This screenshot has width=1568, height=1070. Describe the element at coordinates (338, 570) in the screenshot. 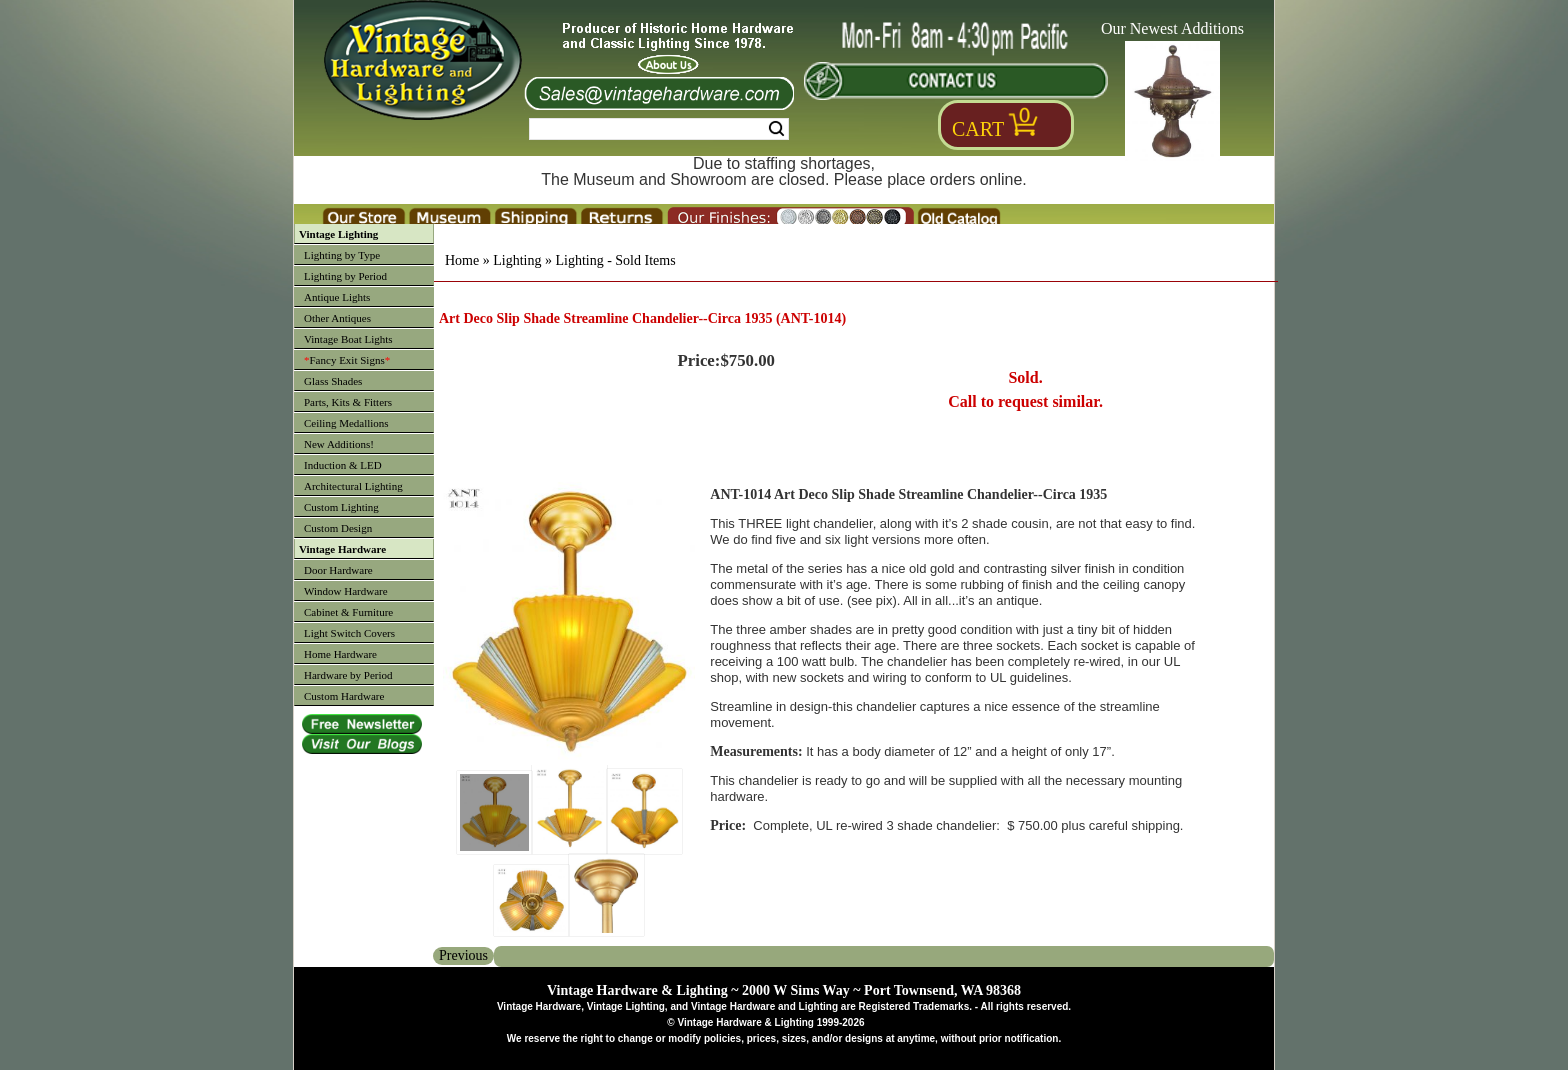

I see `Door Hardware` at that location.